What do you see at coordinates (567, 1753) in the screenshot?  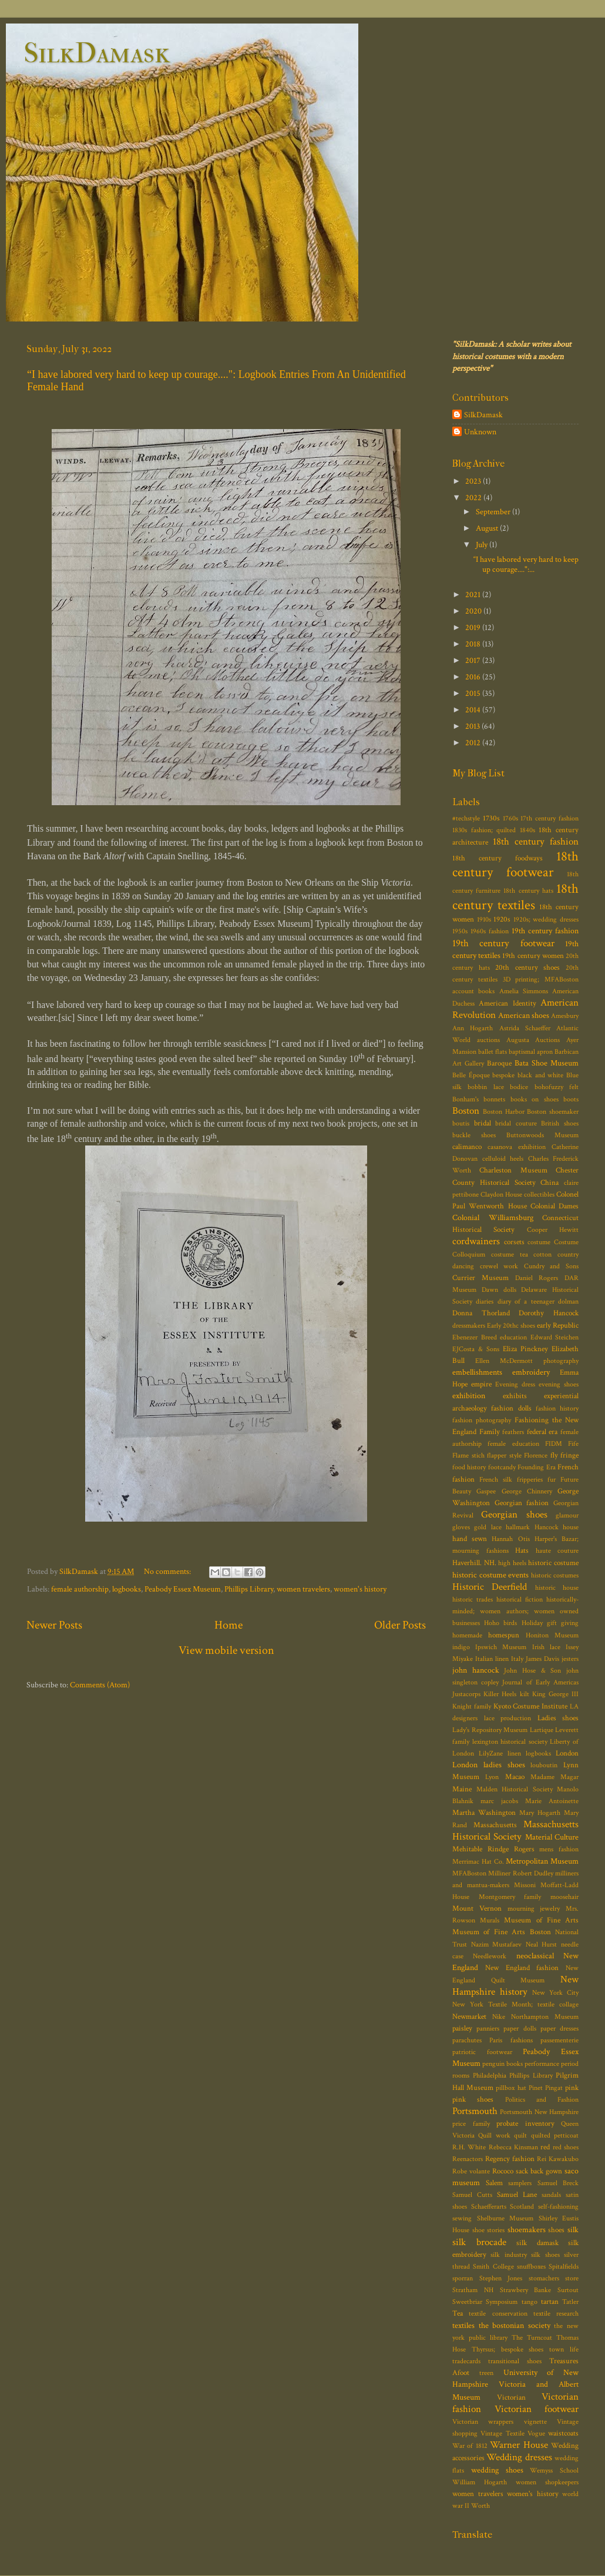 I see `London` at bounding box center [567, 1753].